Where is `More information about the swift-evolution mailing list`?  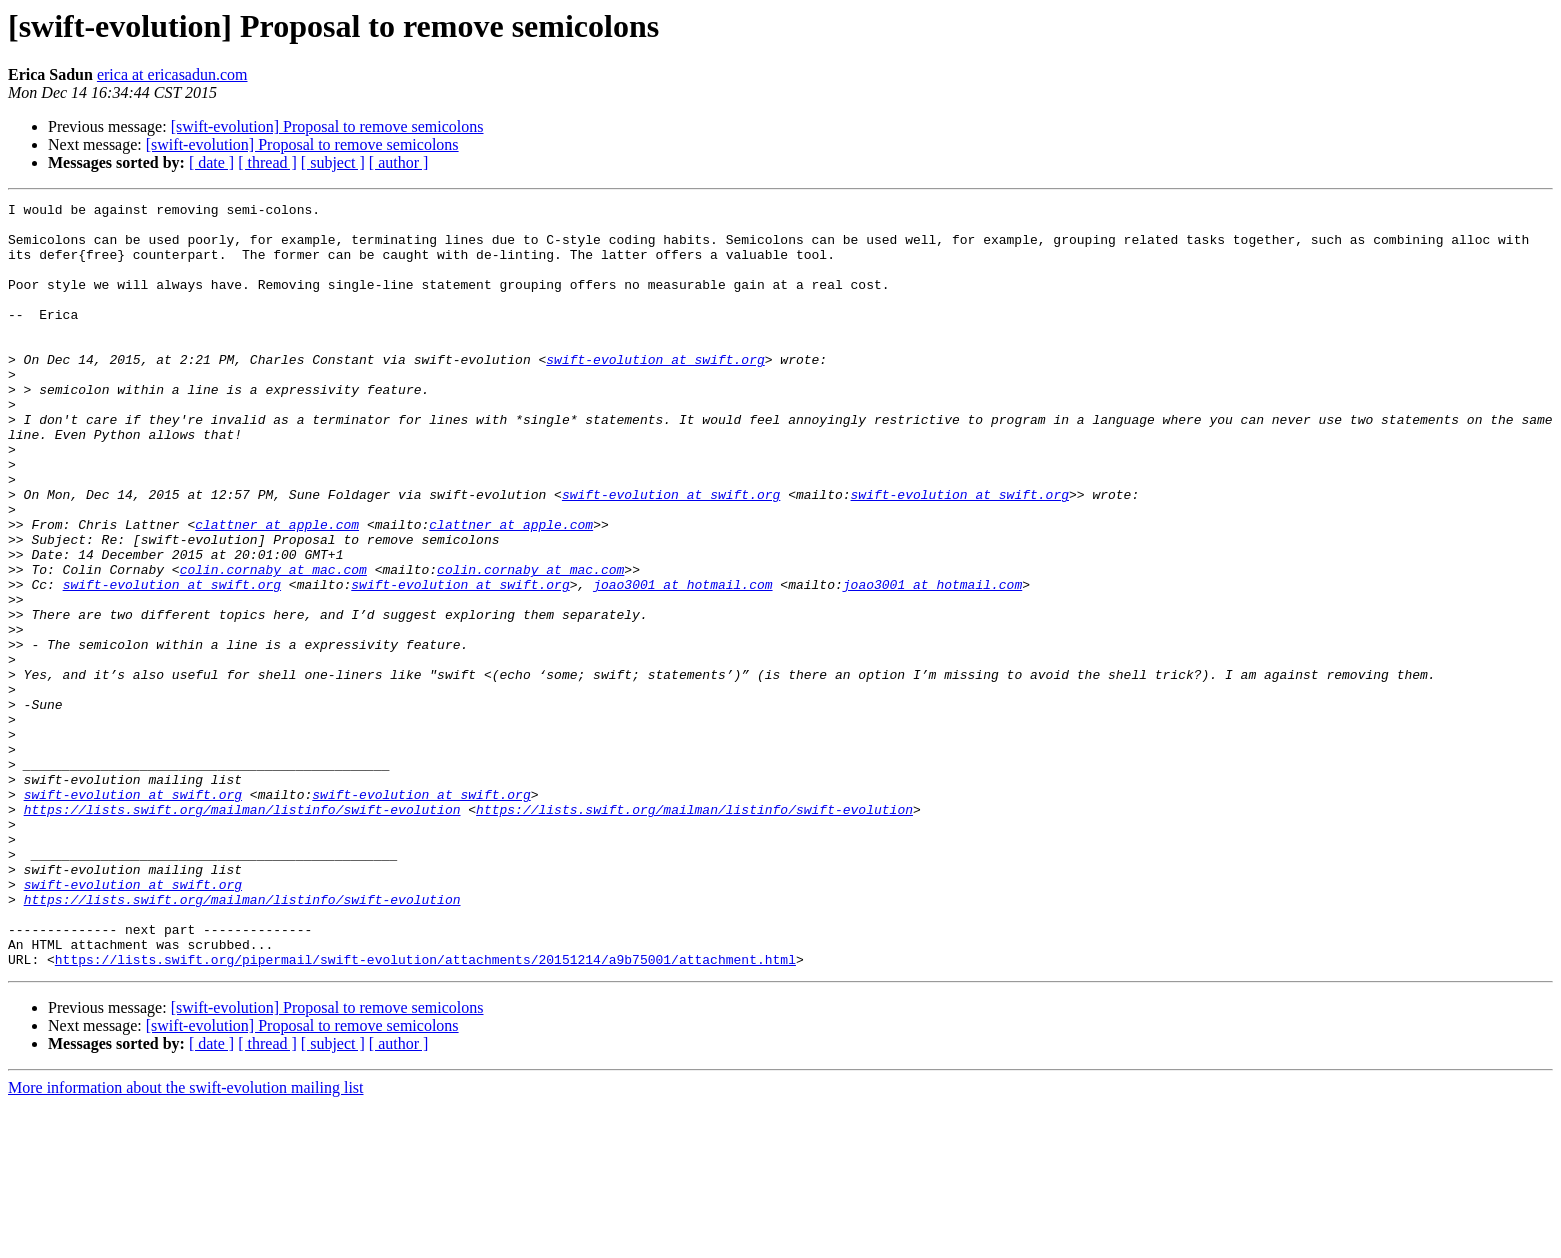
More information about the swift-evolution mailing list is located at coordinates (186, 1240).